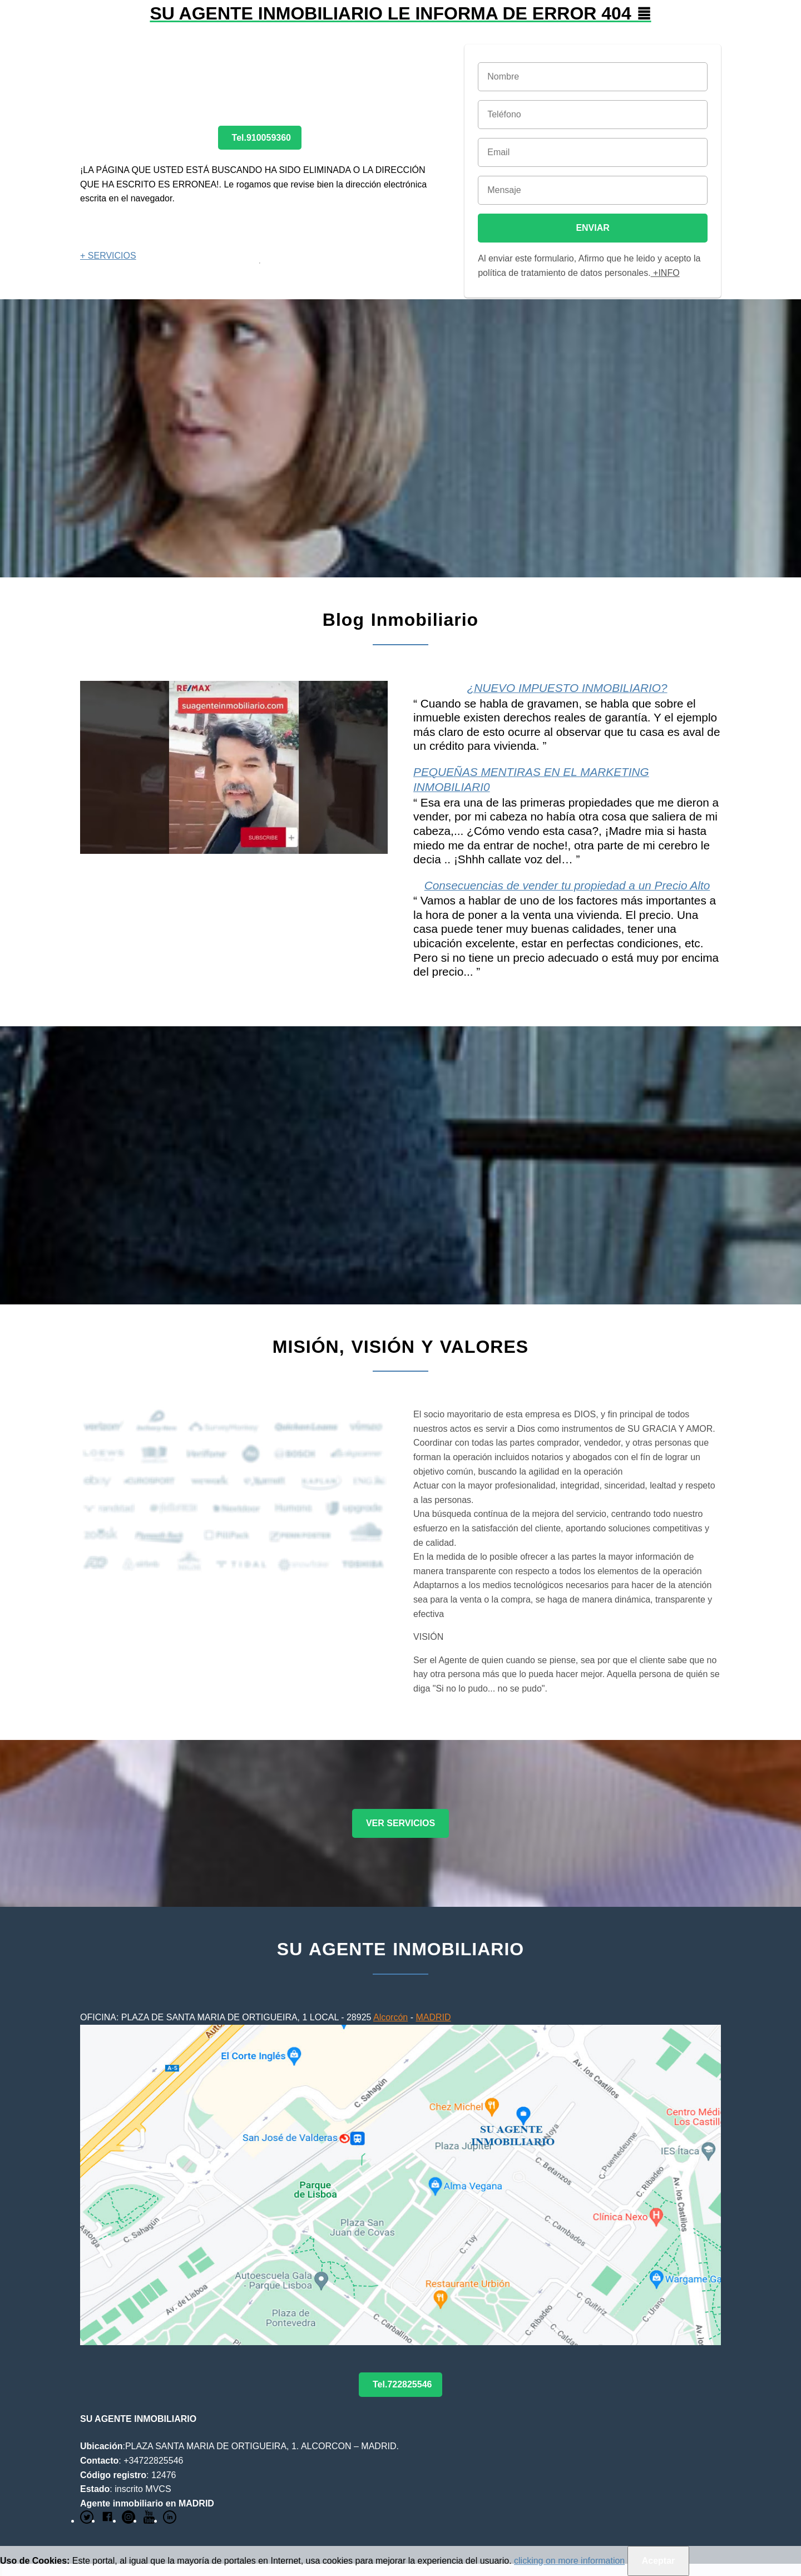  Describe the element at coordinates (400, 22) in the screenshot. I see `[button]` at that location.